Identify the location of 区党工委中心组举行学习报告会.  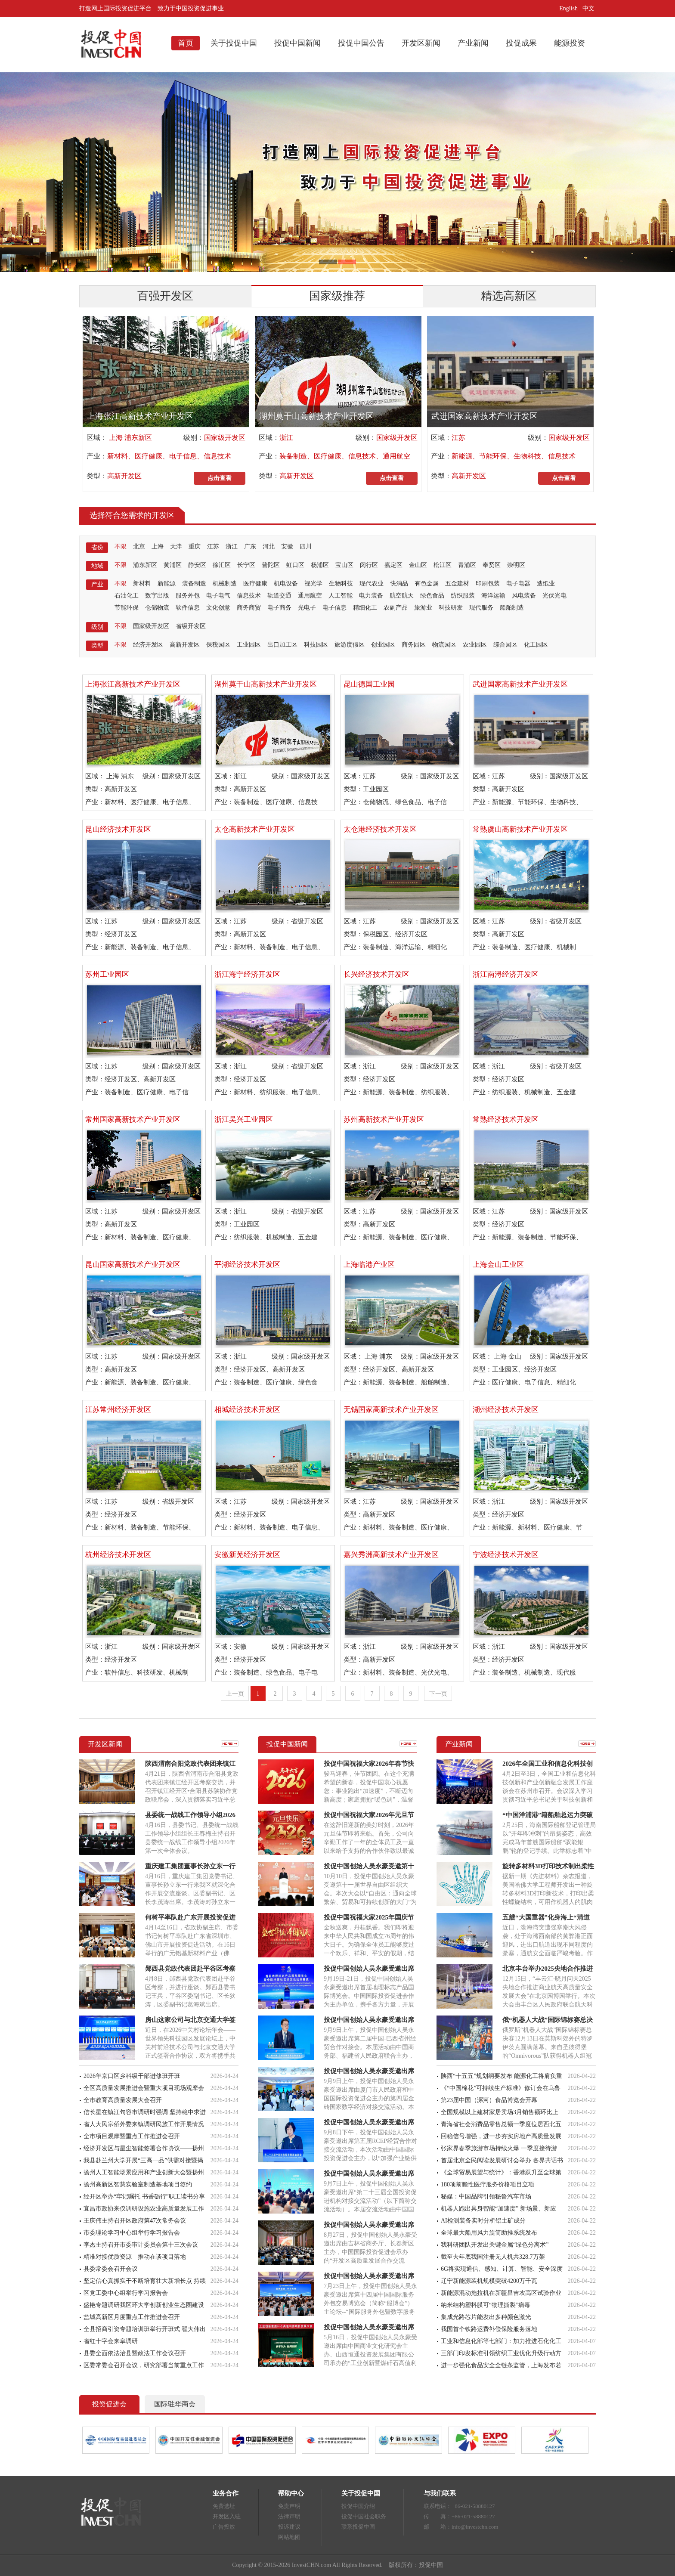
(126, 2293).